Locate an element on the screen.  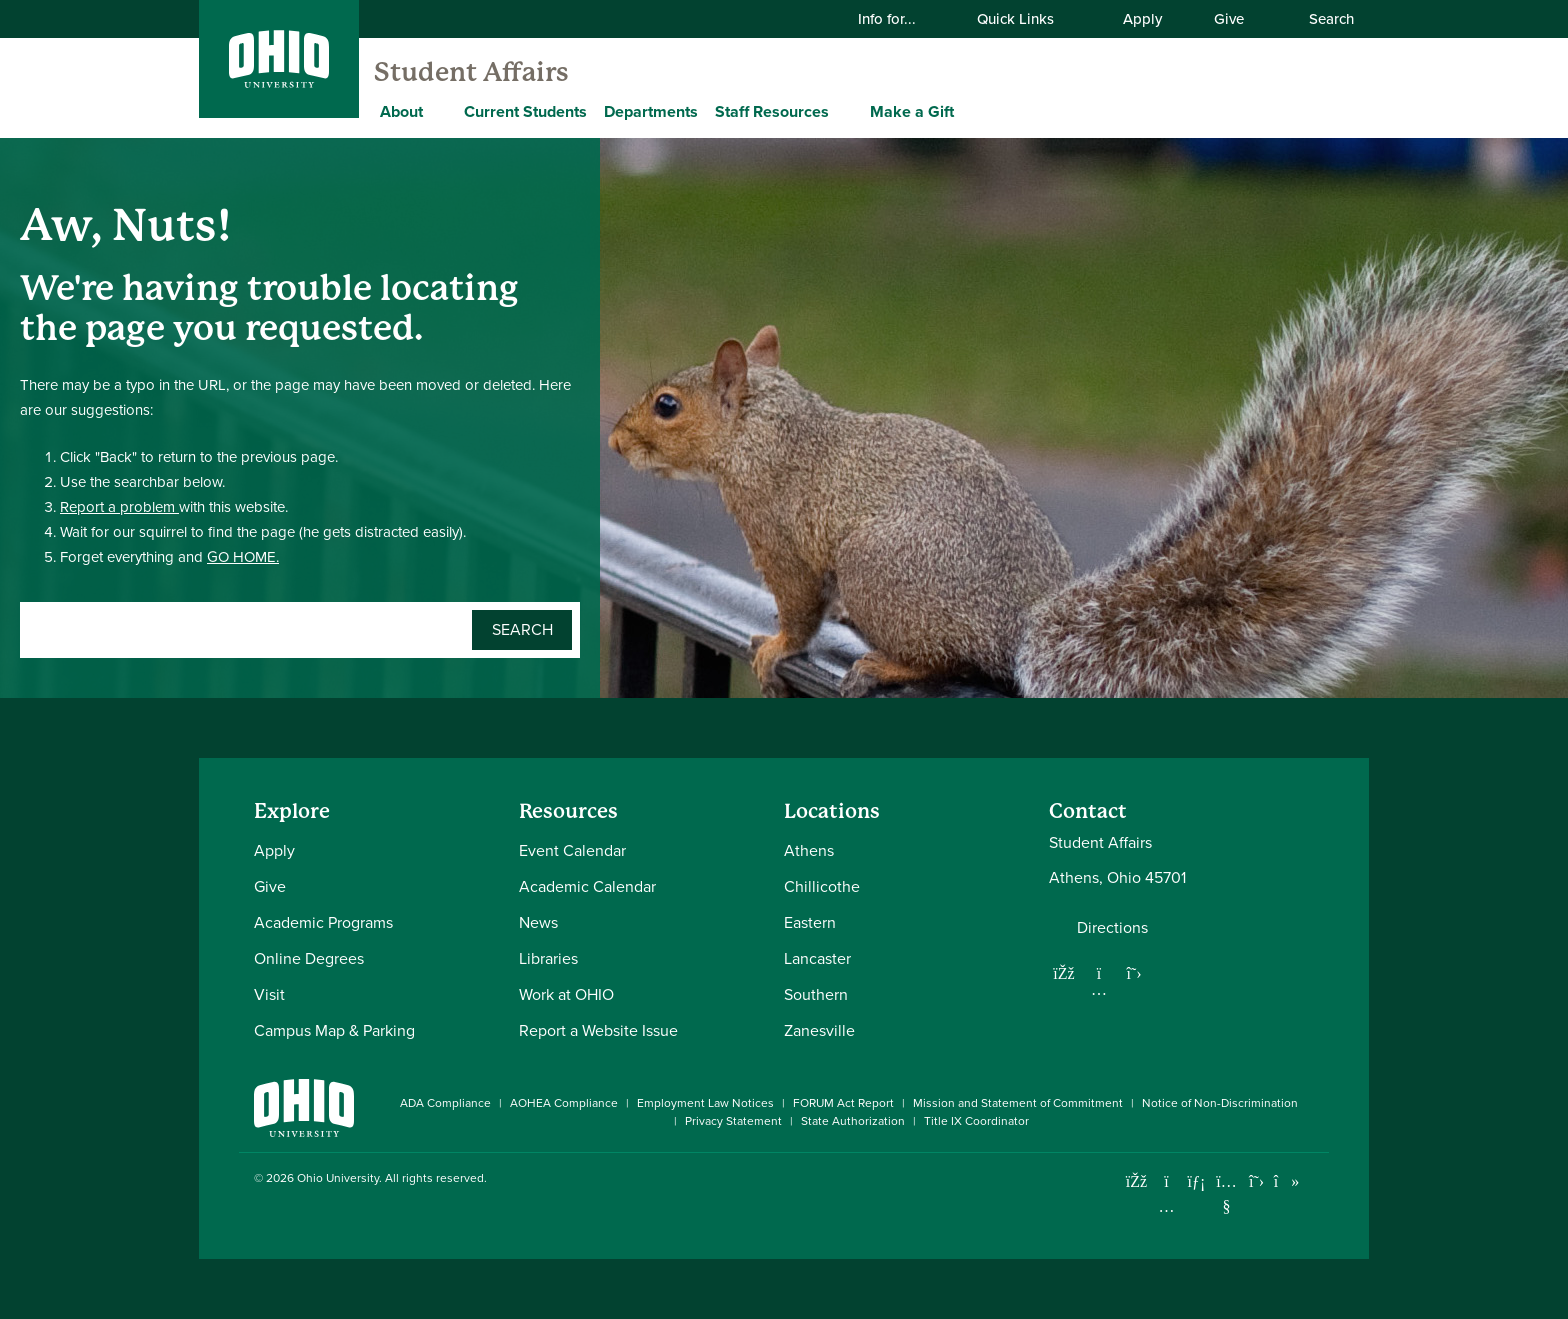
Eastern is located at coordinates (810, 922).